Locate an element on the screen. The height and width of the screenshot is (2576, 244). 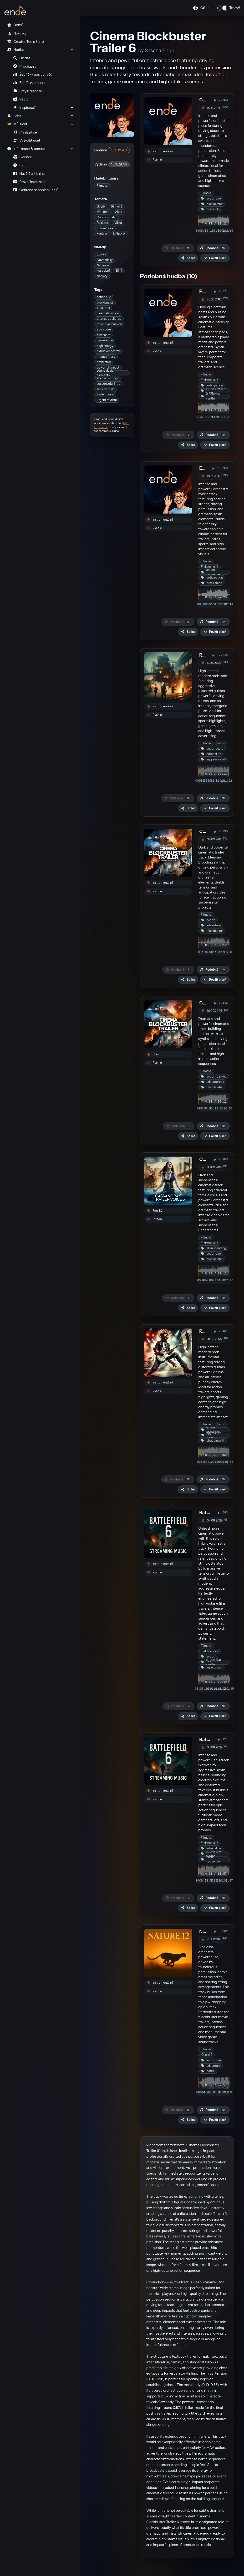
CC BY 4.0 is located at coordinates (119, 150).